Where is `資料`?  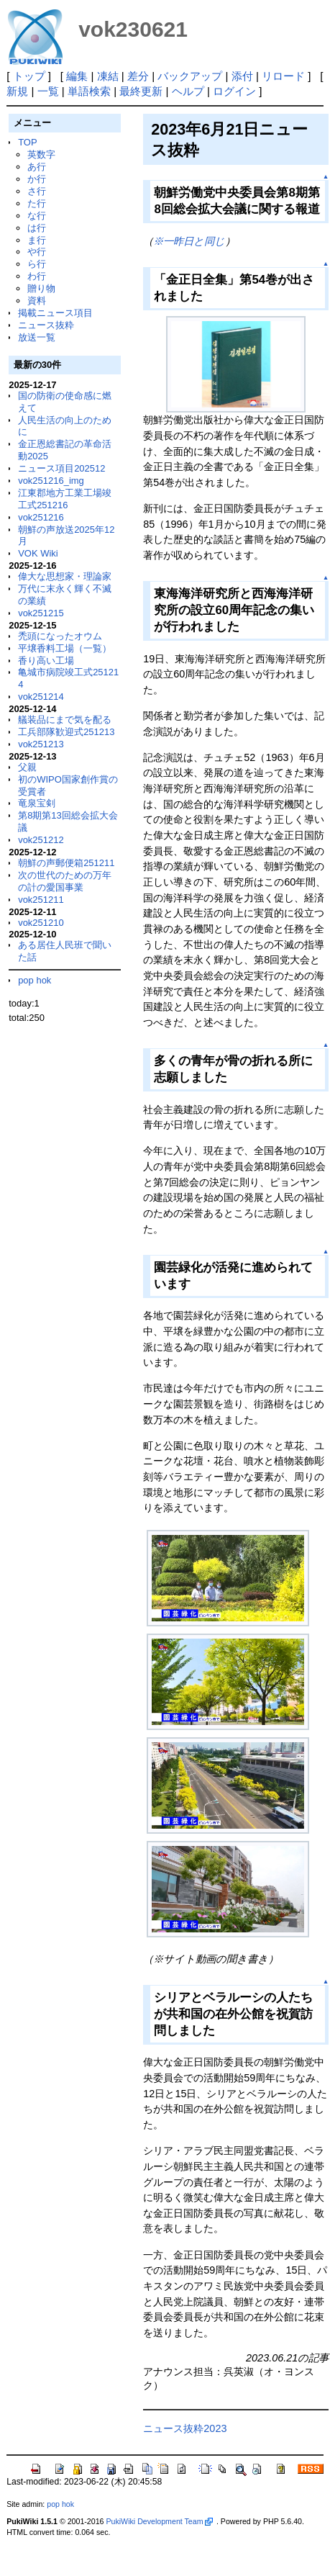
資料 is located at coordinates (36, 300).